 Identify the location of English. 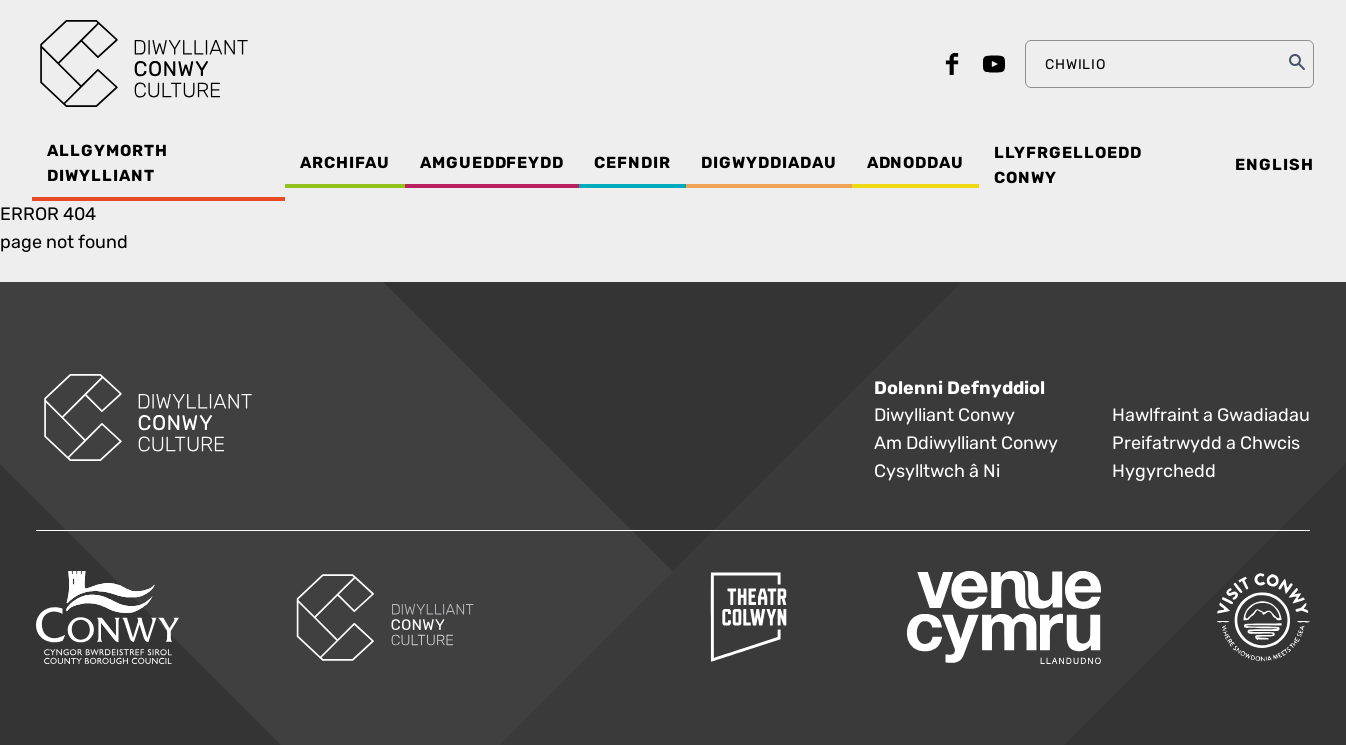
(1274, 165).